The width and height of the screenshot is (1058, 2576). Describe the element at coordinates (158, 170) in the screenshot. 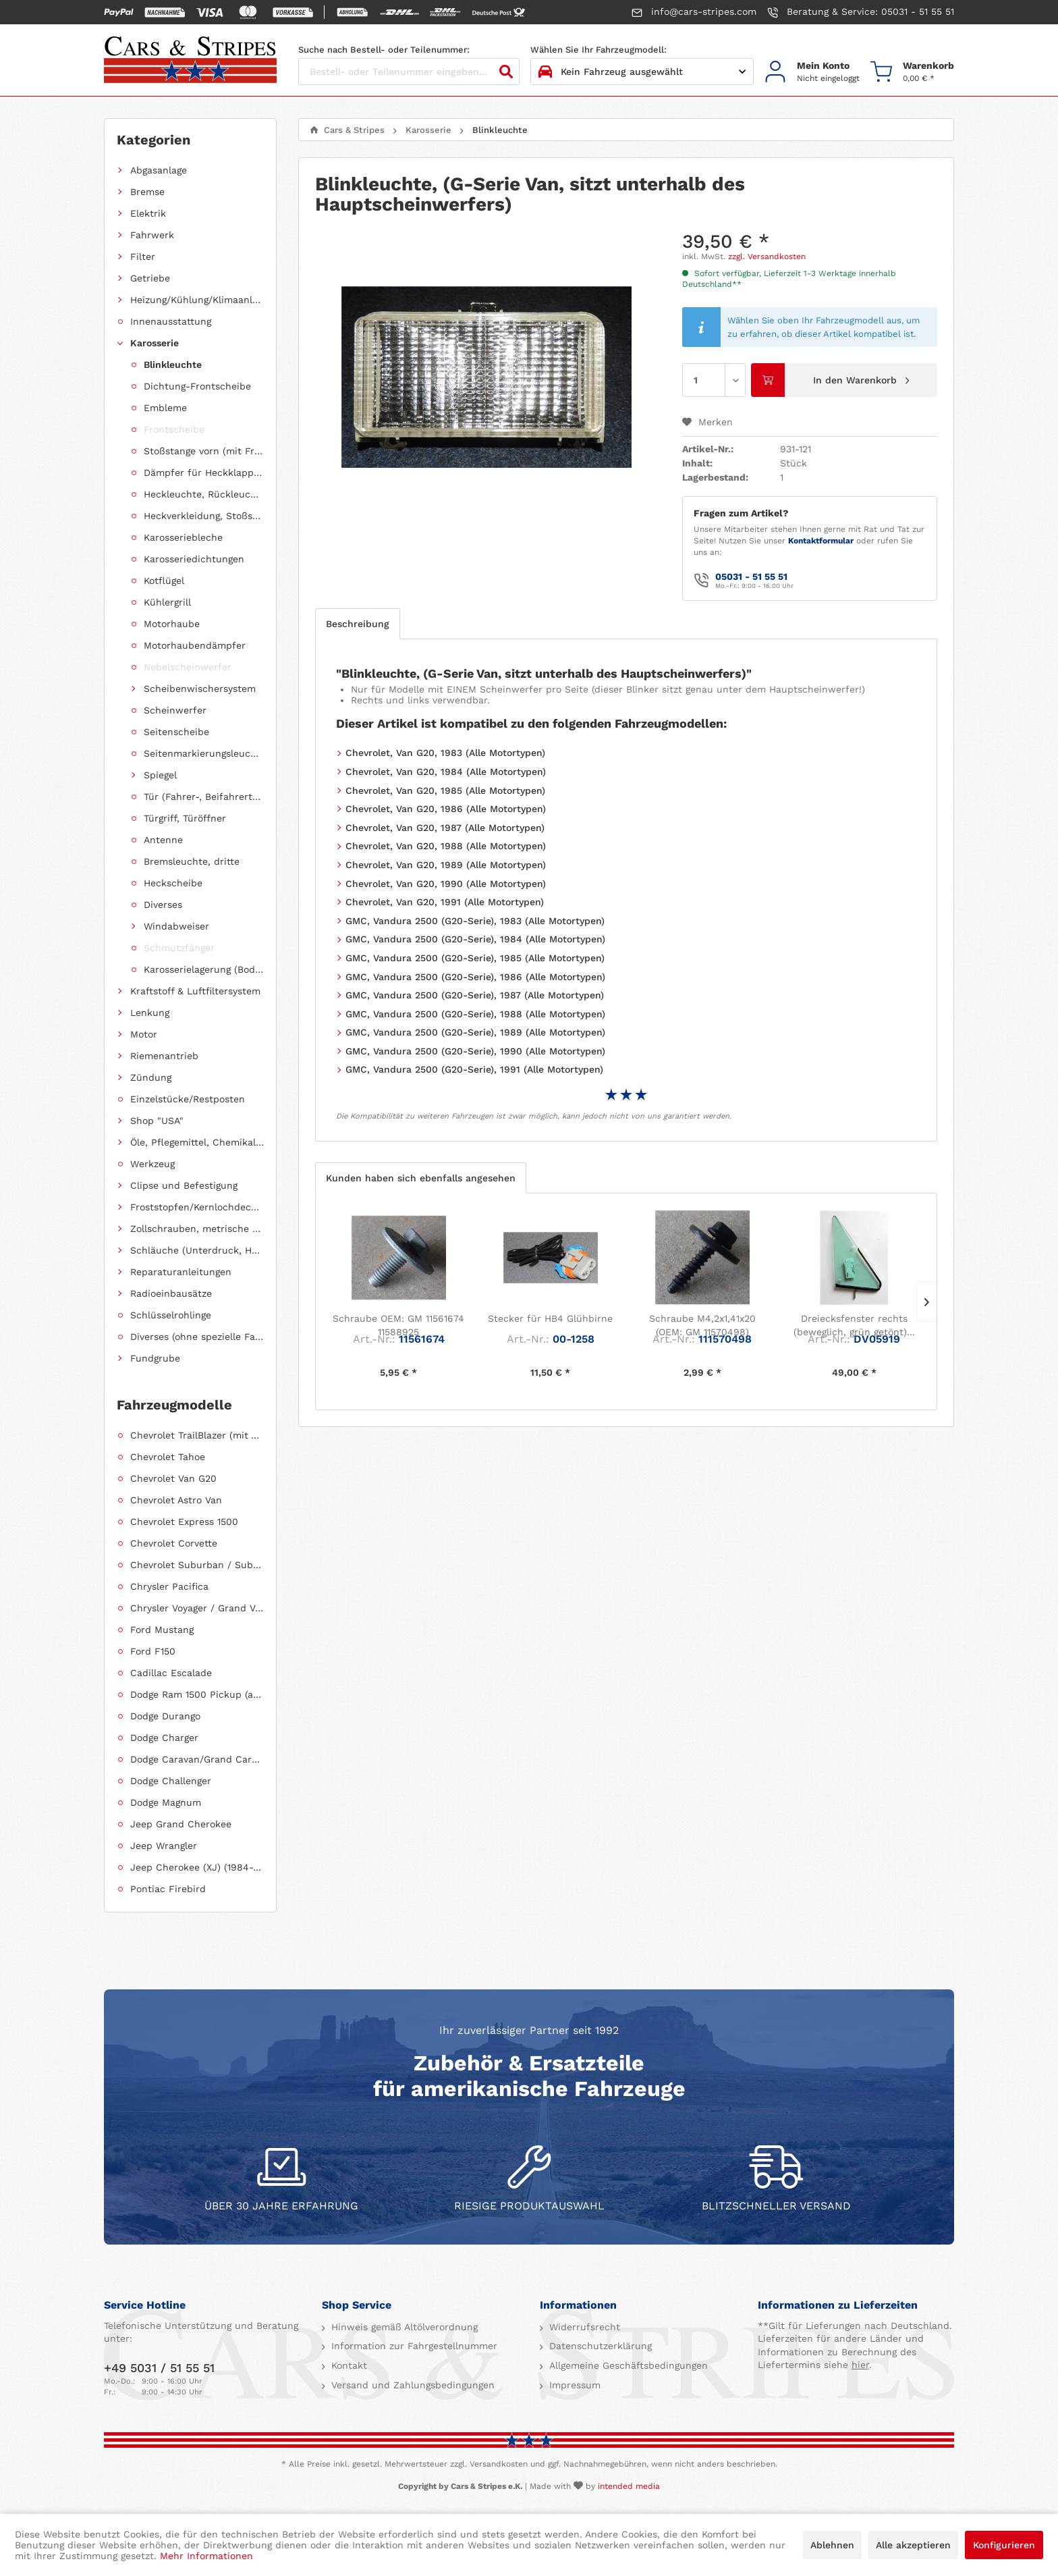

I see `Abgasanlage` at that location.